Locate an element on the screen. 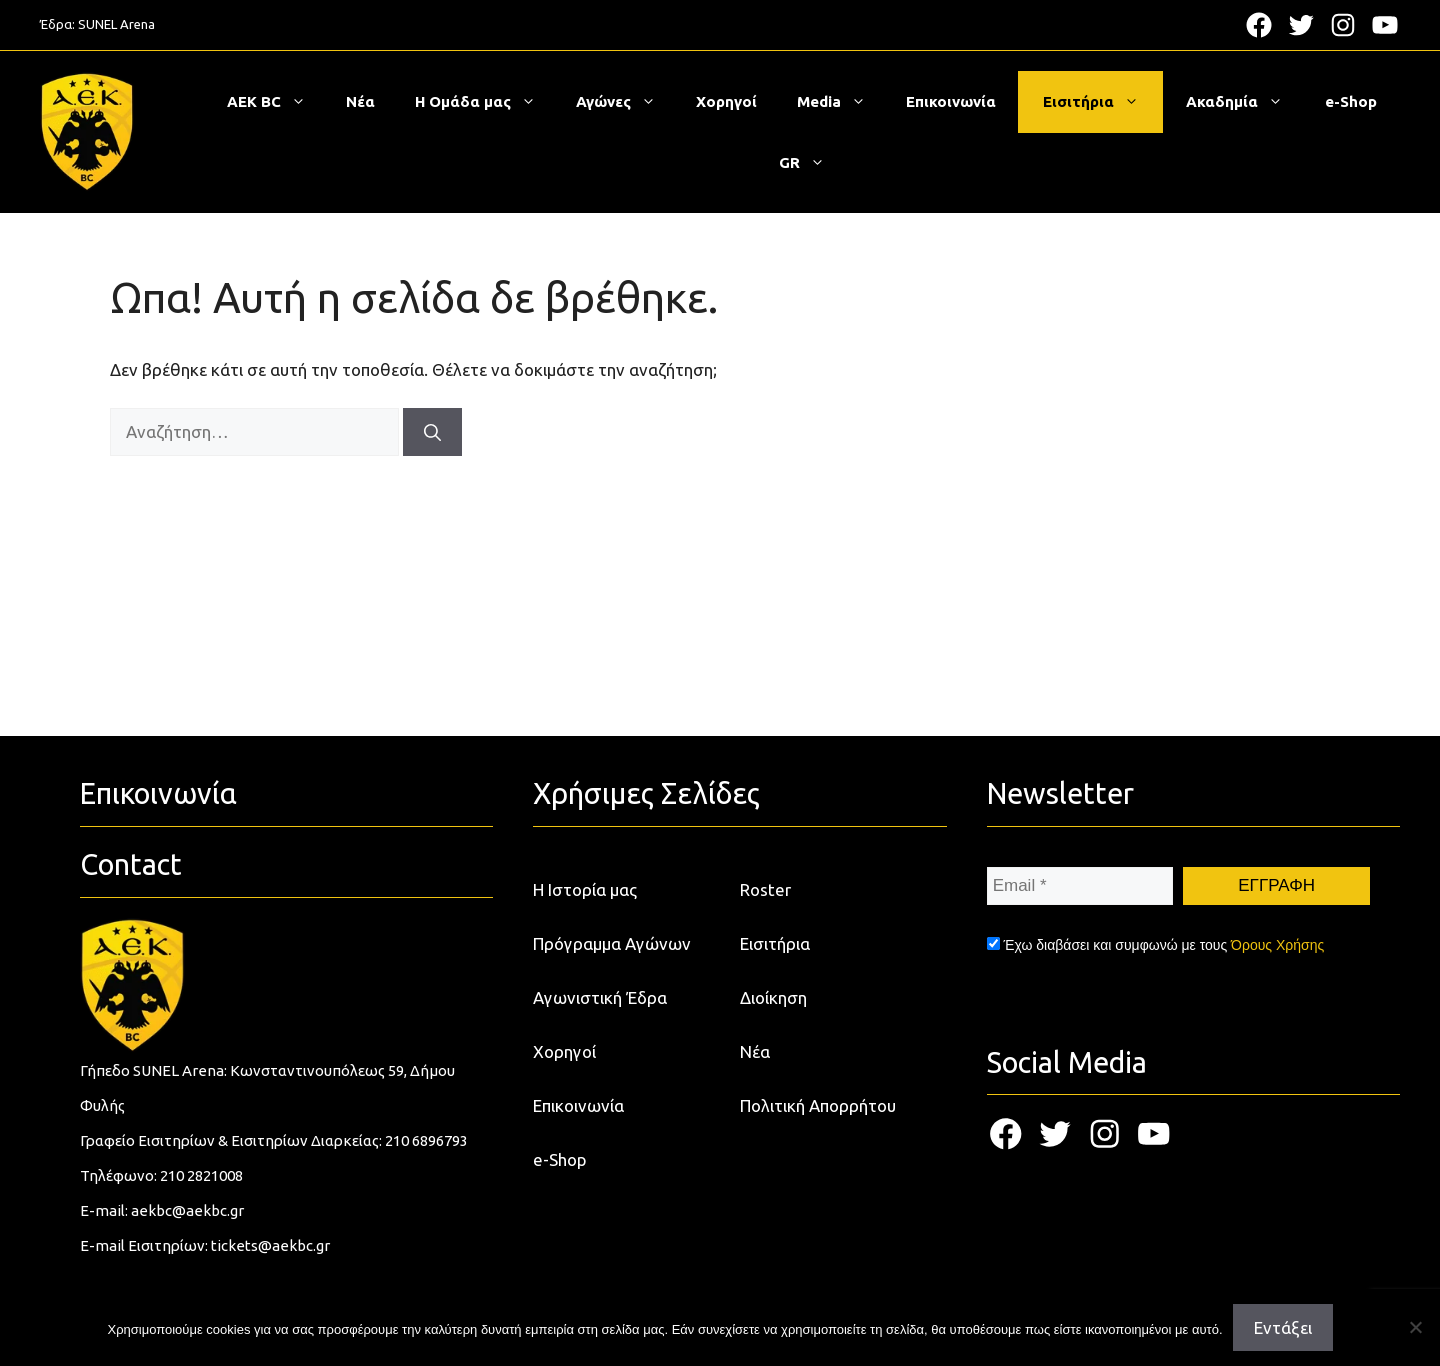 The height and width of the screenshot is (1366, 1440). ΑΕΚ BC is located at coordinates (276, 102).